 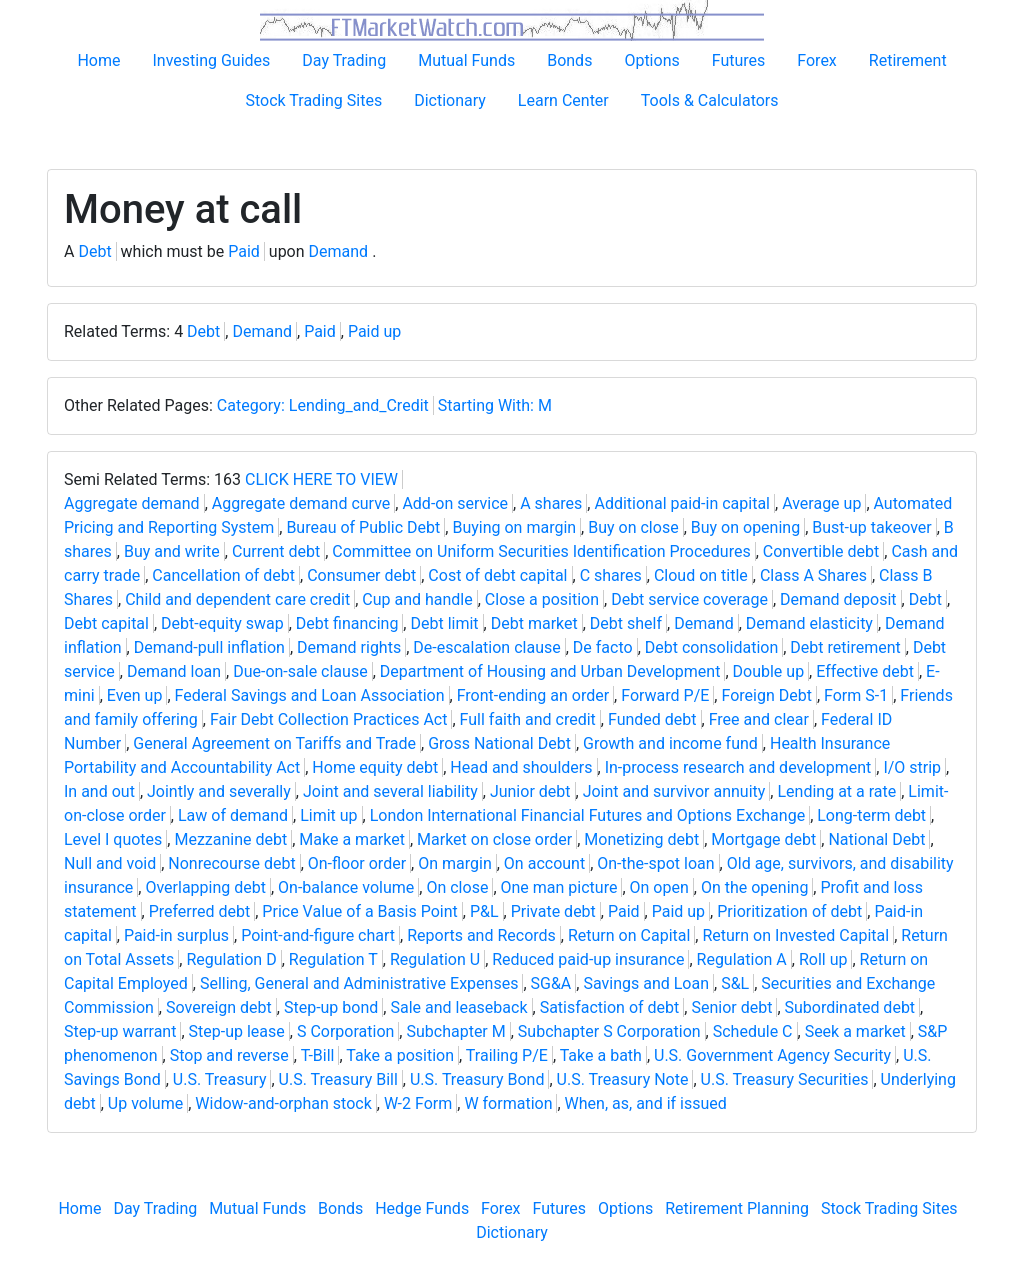 What do you see at coordinates (400, 1055) in the screenshot?
I see `Take a position` at bounding box center [400, 1055].